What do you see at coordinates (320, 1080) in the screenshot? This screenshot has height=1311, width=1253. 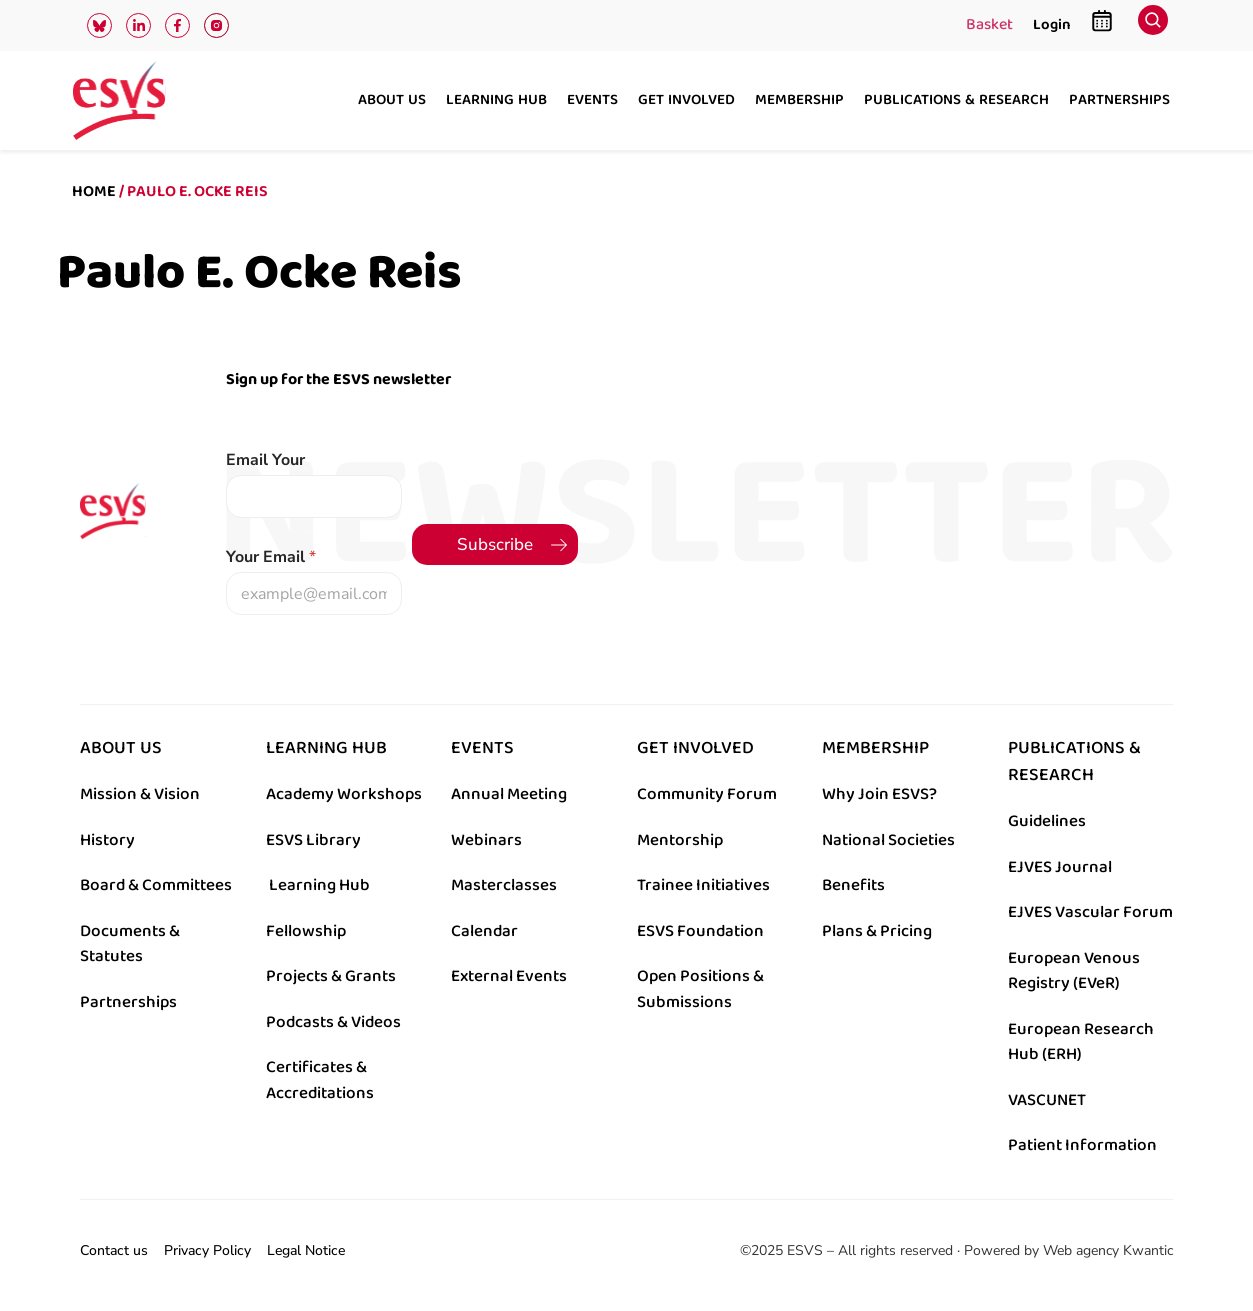 I see `Certificates & Accreditations` at bounding box center [320, 1080].